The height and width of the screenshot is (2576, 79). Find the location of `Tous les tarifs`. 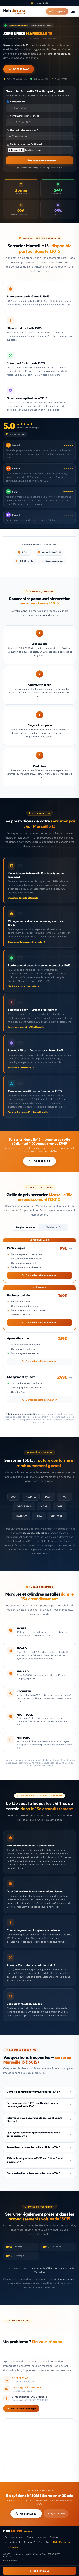

Tous les tarifs is located at coordinates (53, 1227).